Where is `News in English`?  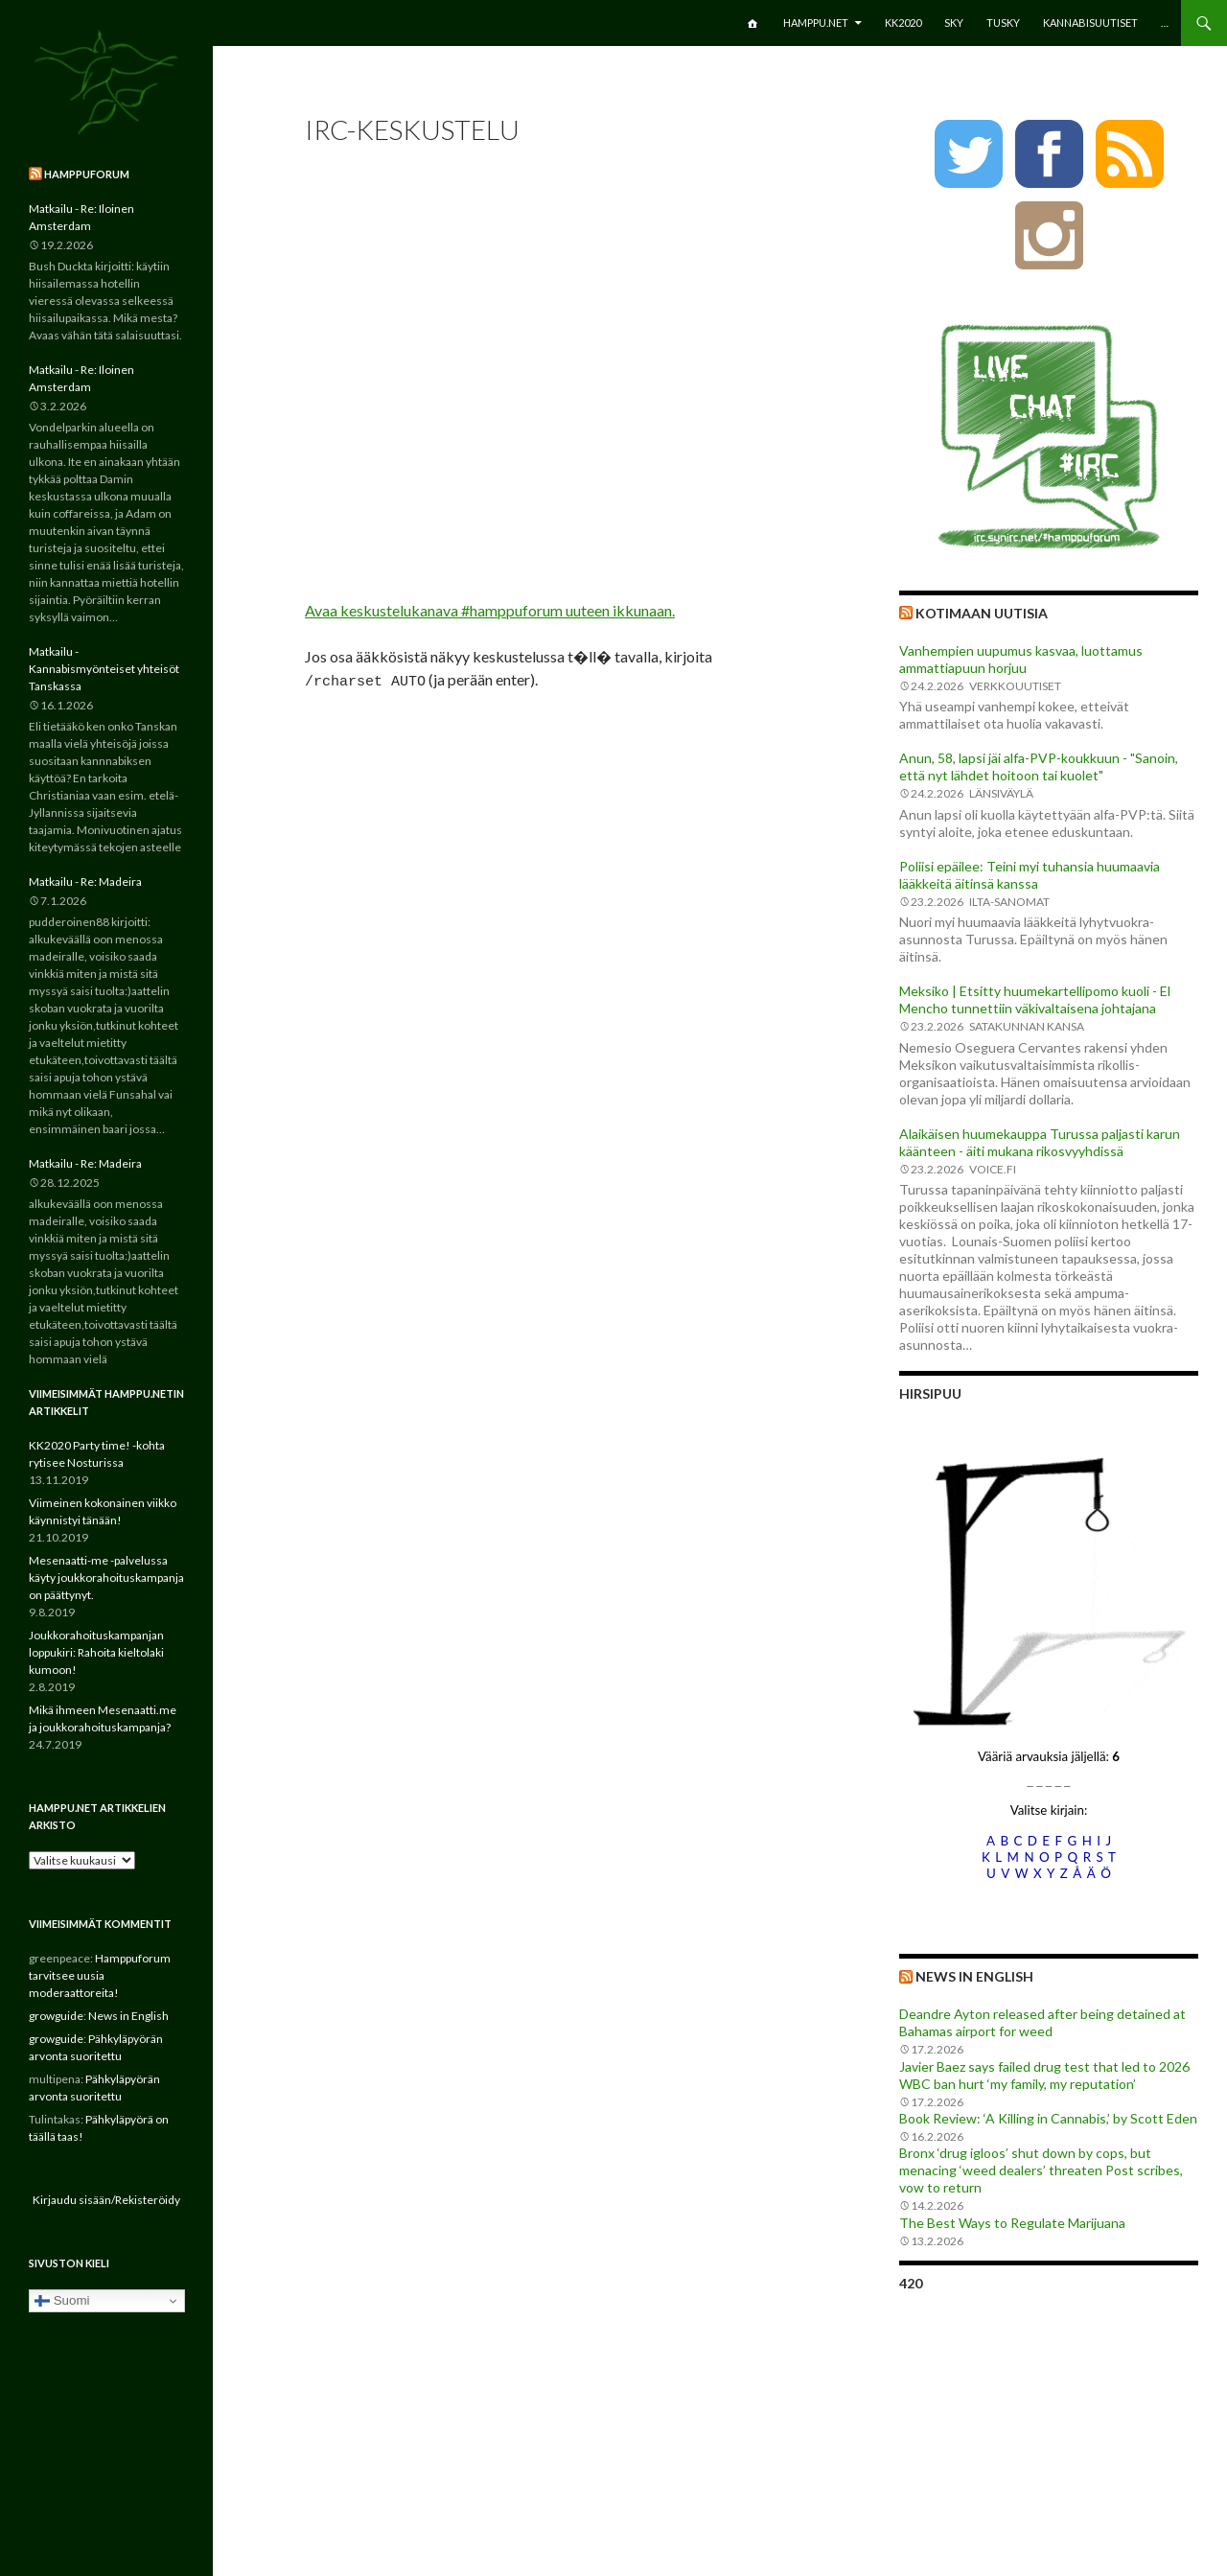
News in English is located at coordinates (974, 1976).